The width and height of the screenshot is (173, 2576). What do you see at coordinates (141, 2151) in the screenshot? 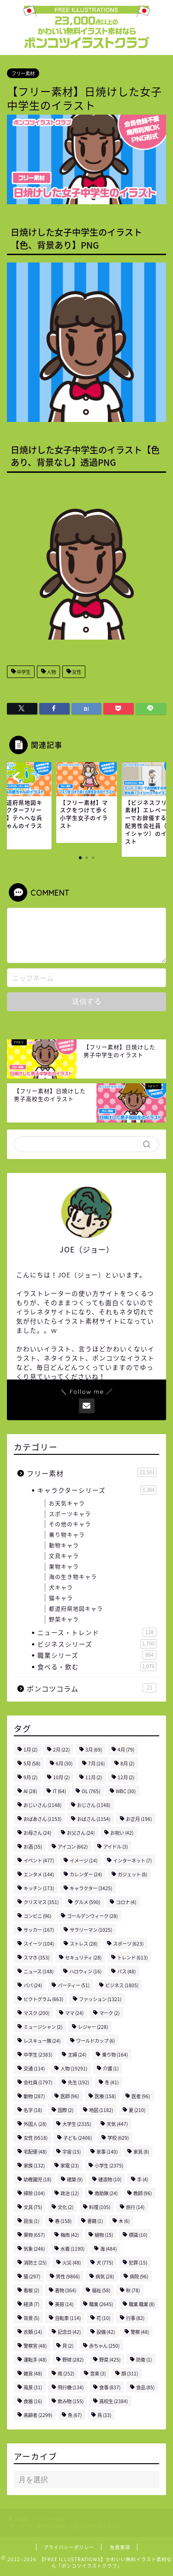
I see `家具 [家具 (8個の項目)]` at bounding box center [141, 2151].